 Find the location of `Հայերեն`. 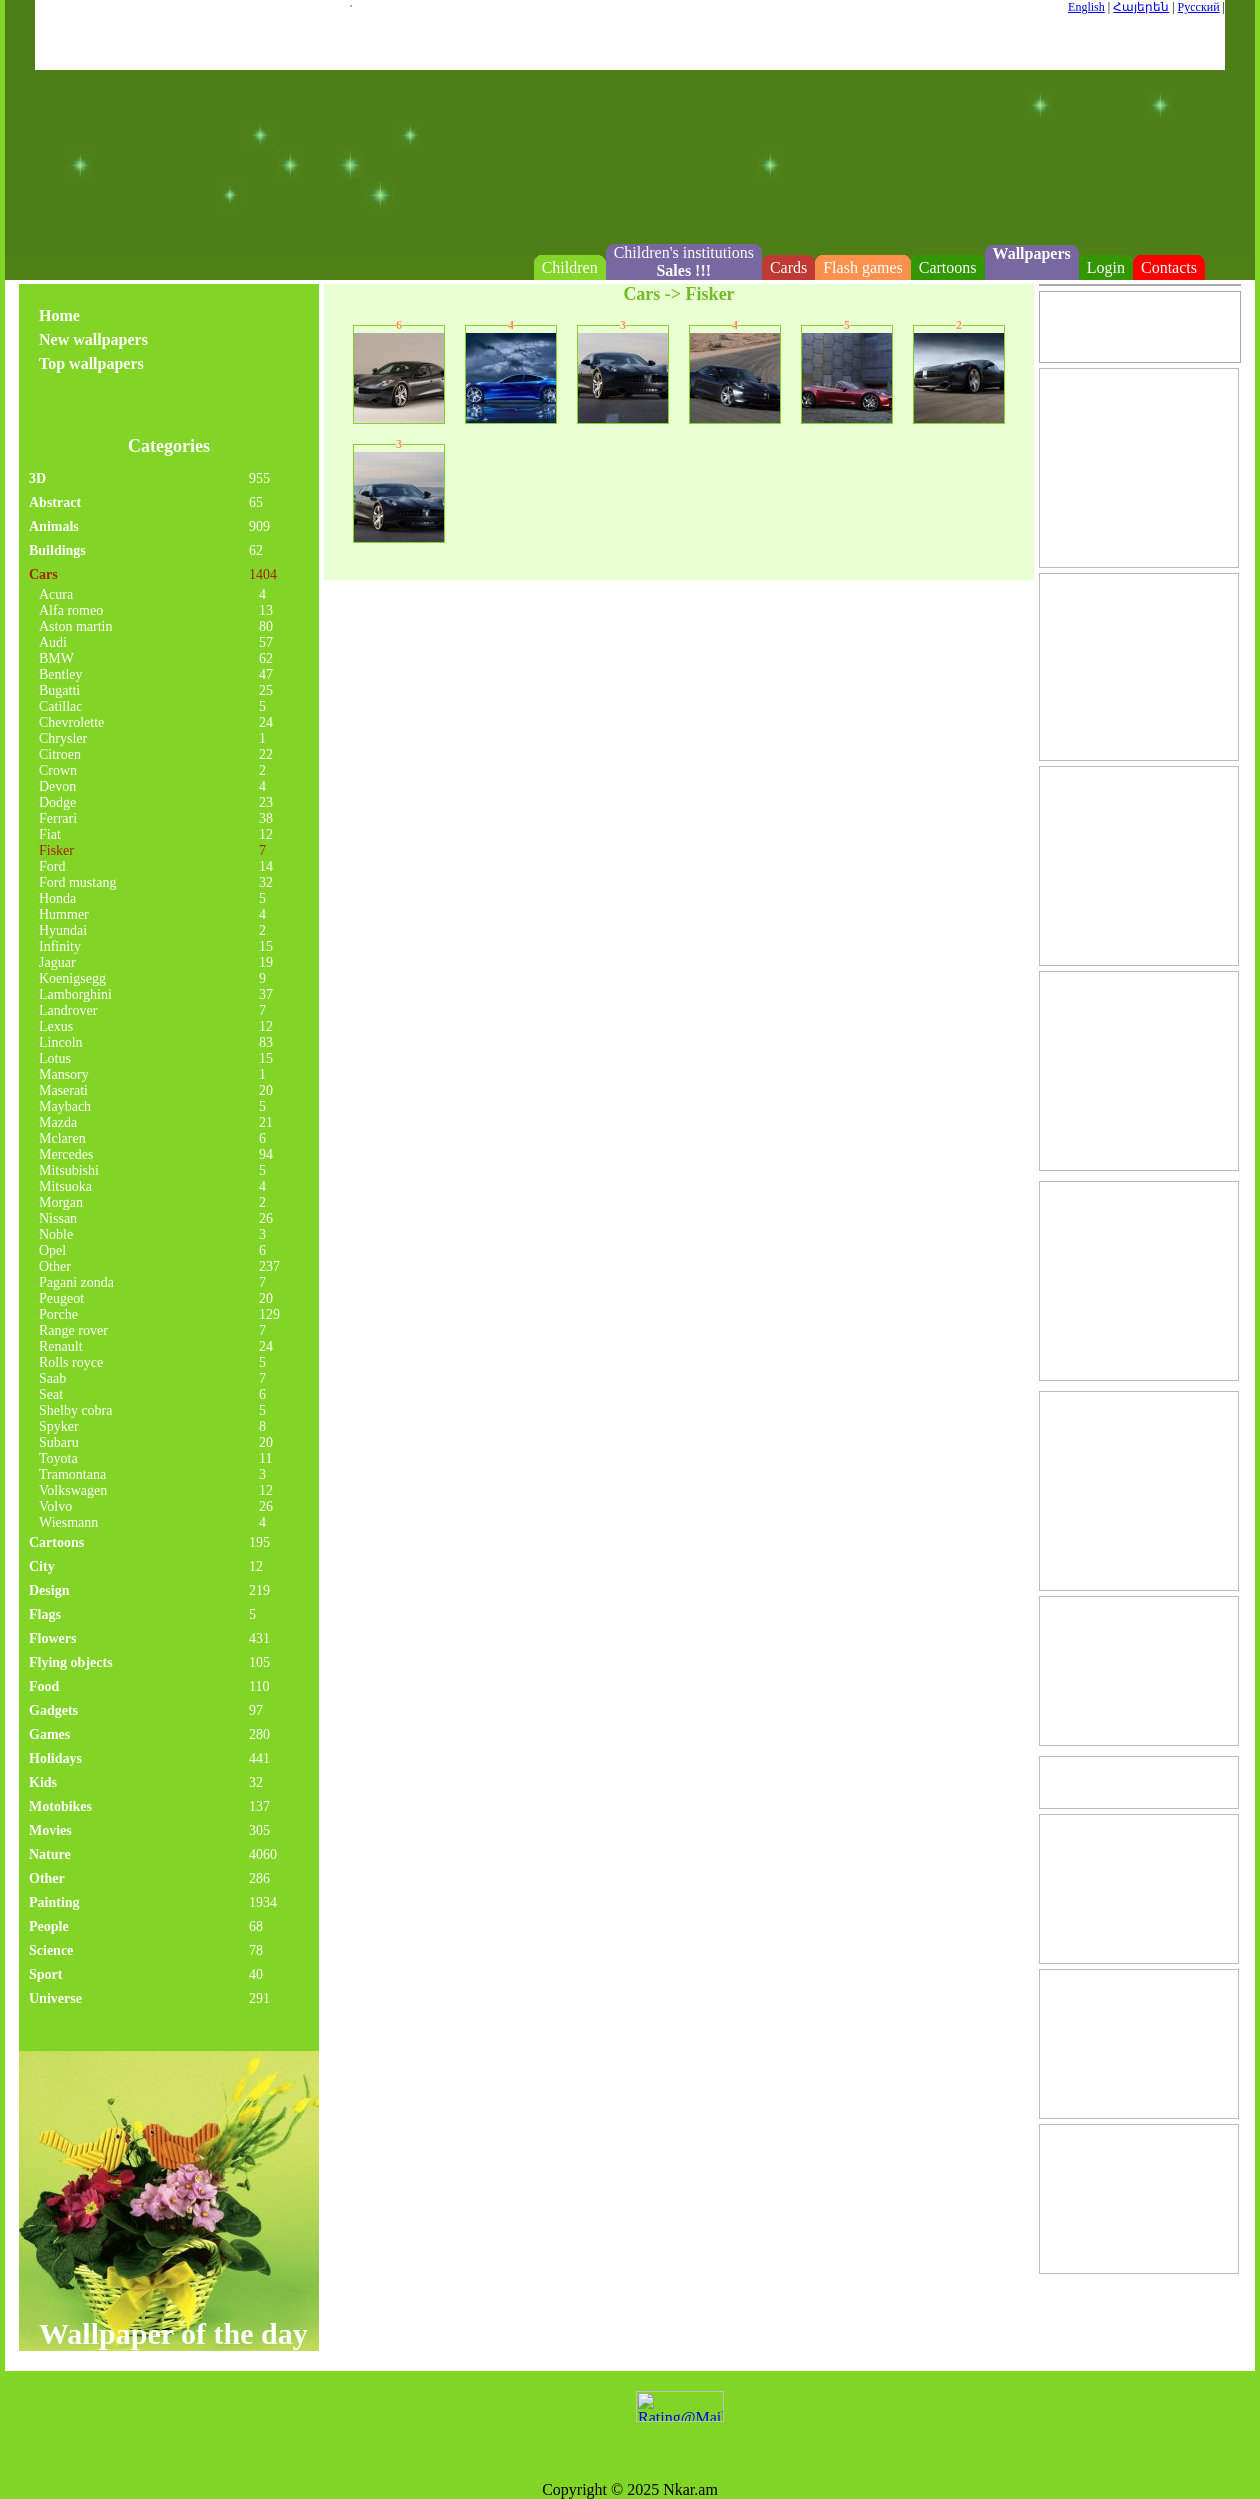

Հայերեն is located at coordinates (1141, 7).